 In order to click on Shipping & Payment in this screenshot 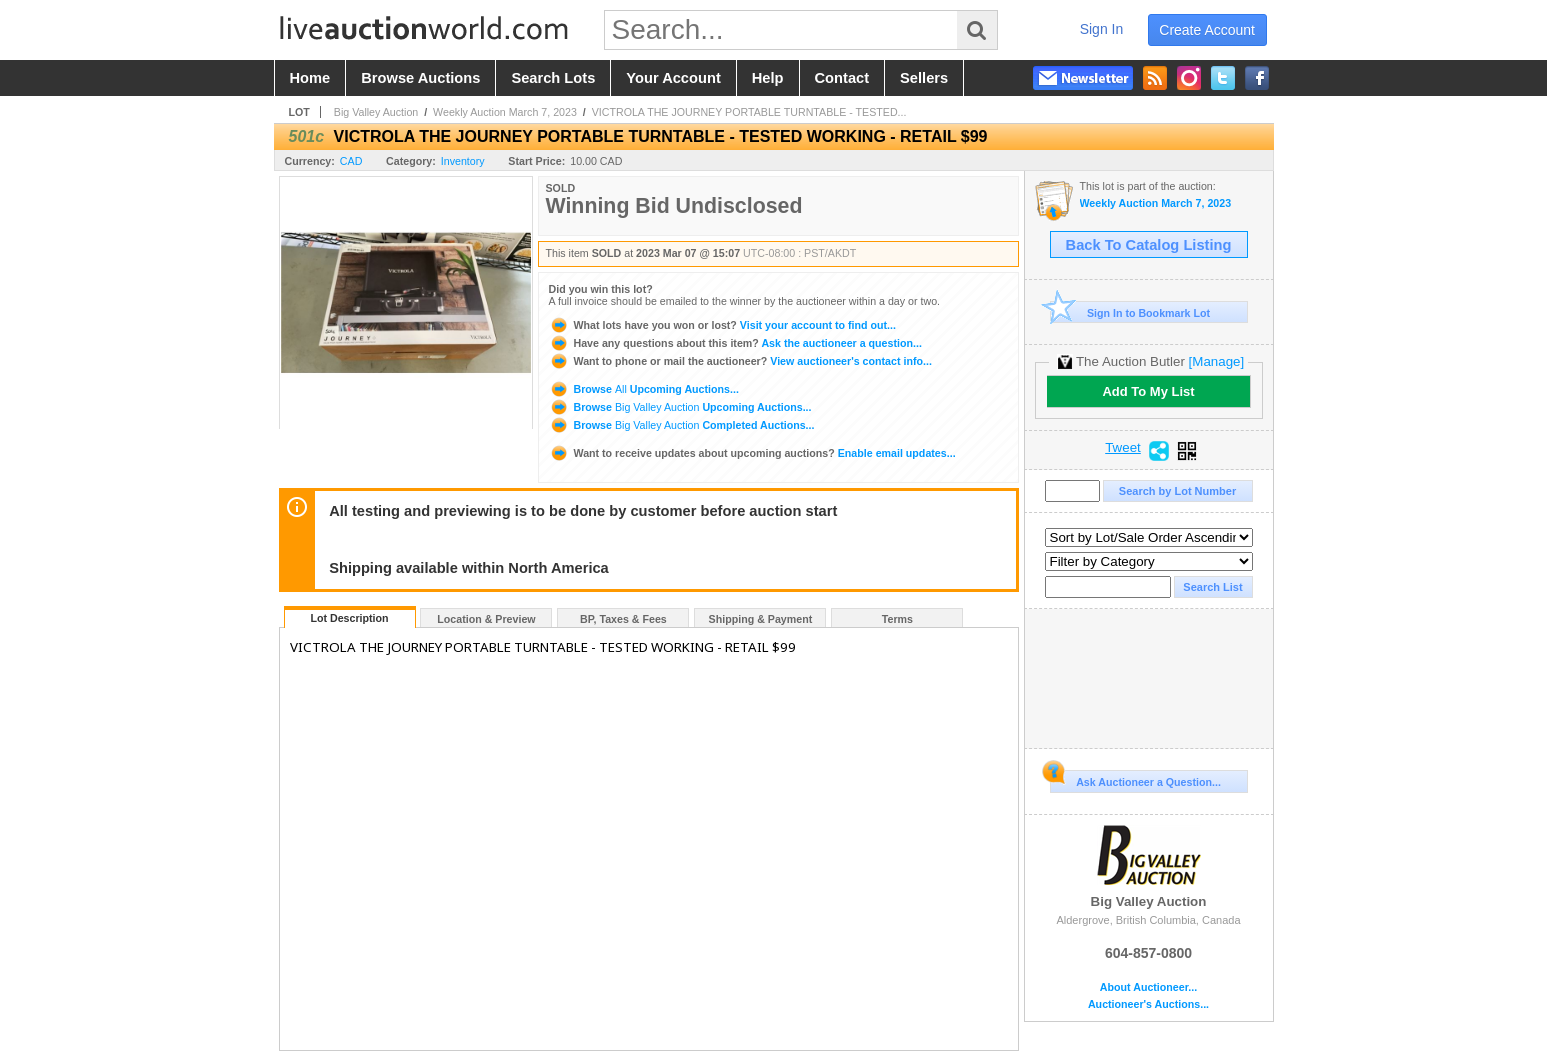, I will do `click(761, 619)`.